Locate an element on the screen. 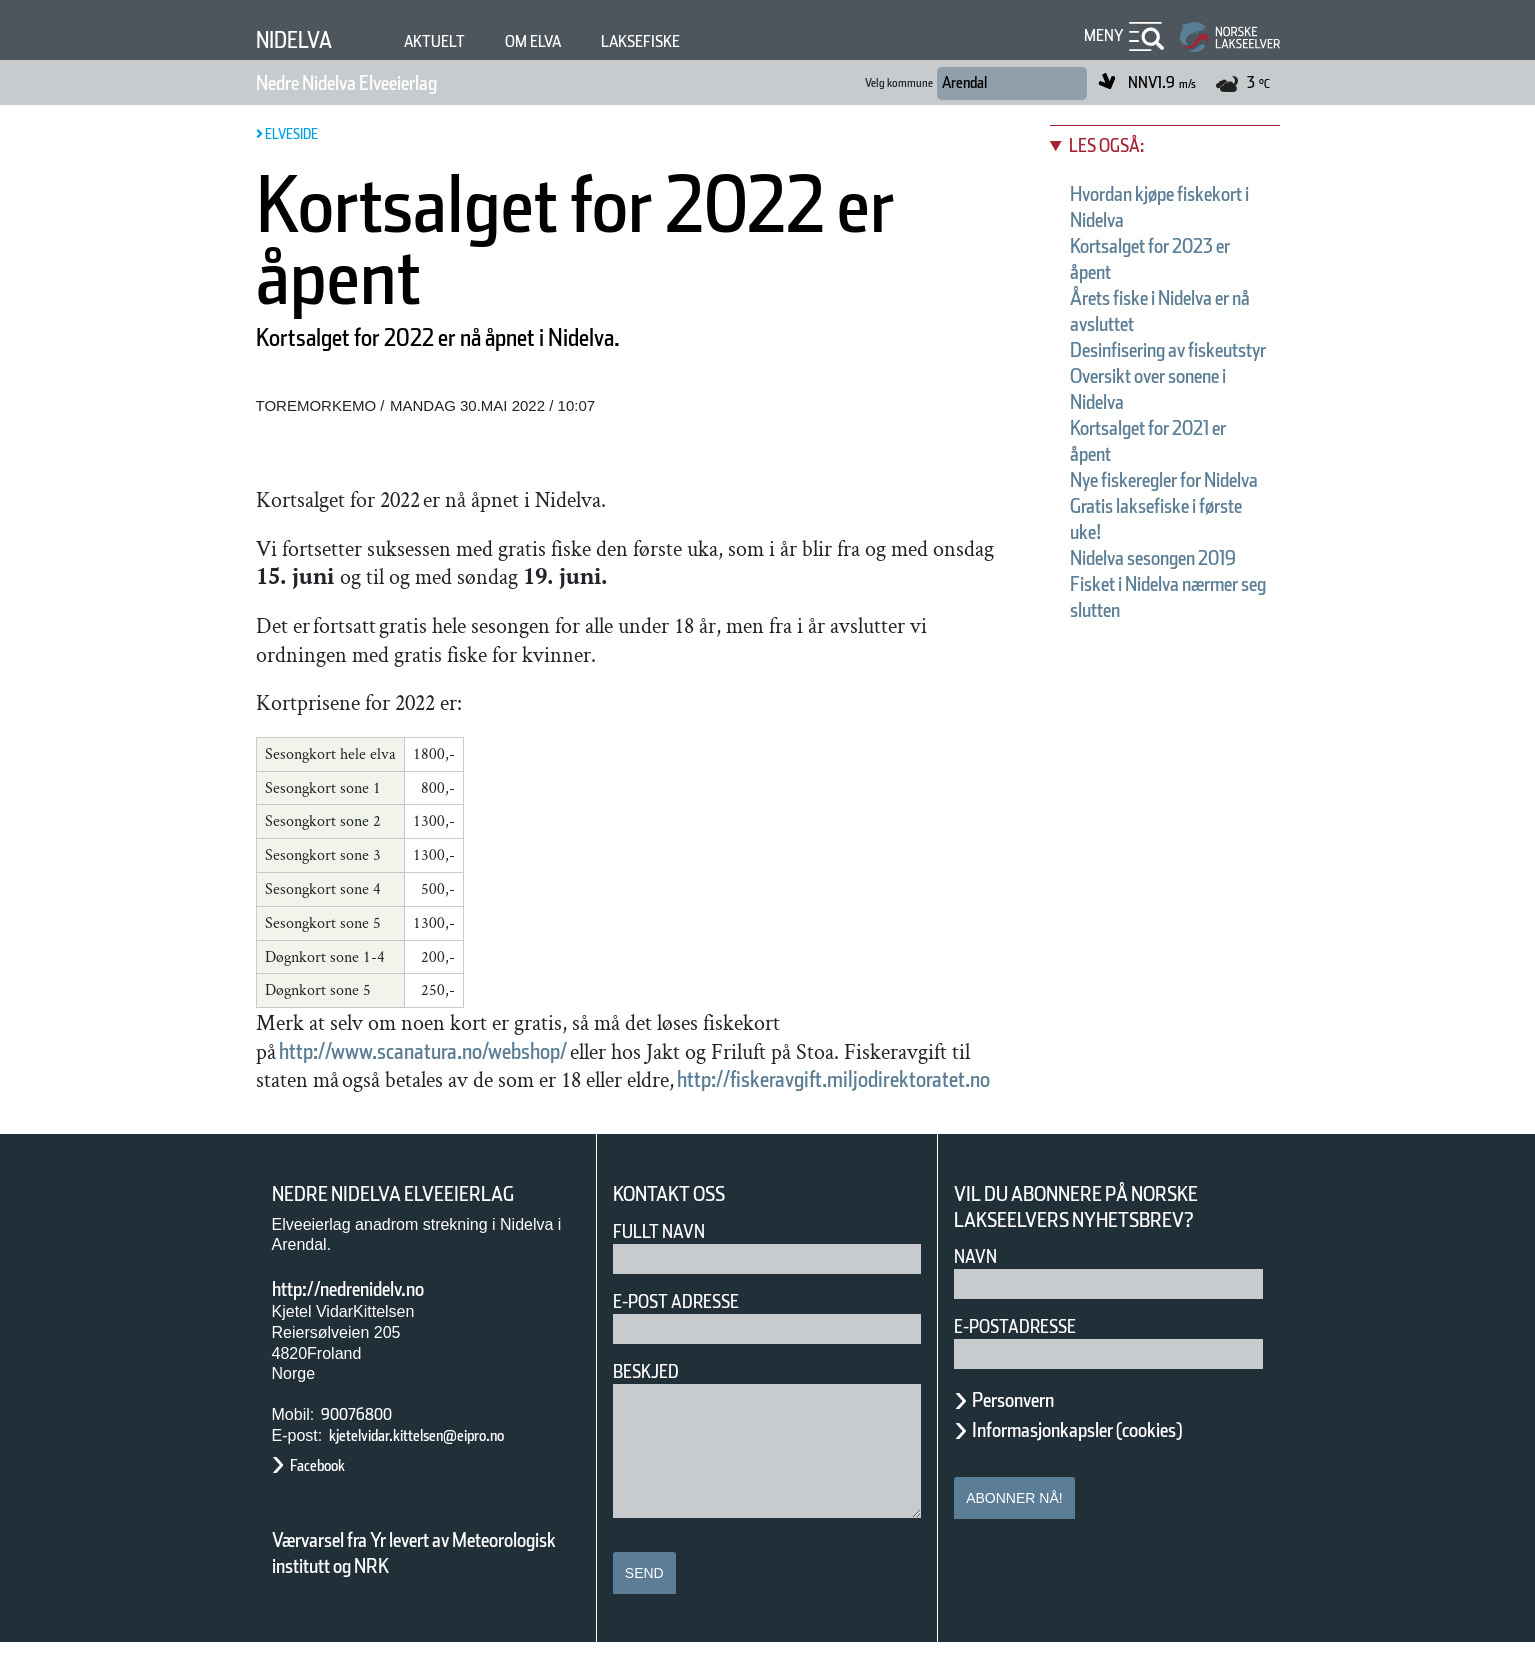  Laksefiske is located at coordinates (686, 41).